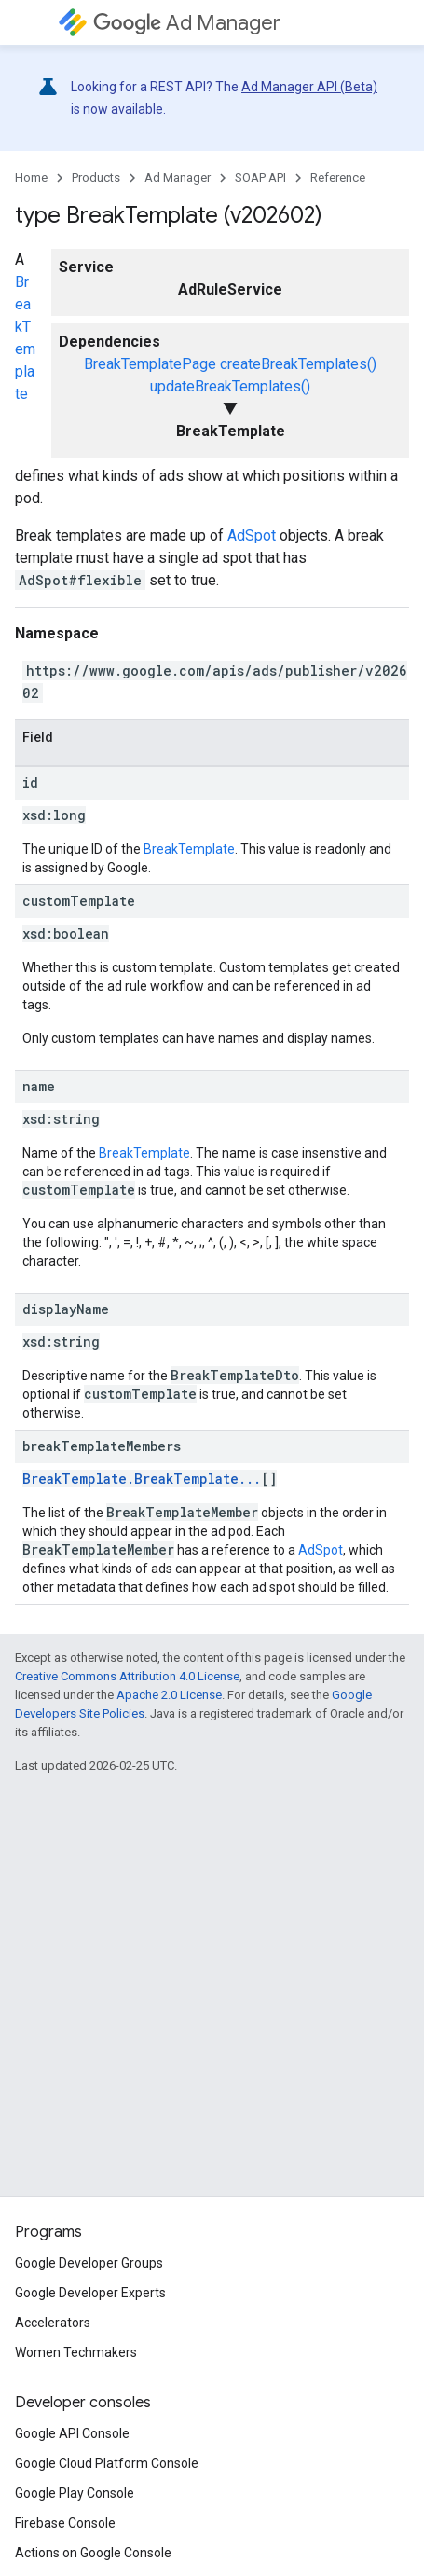 The width and height of the screenshot is (424, 2576). Describe the element at coordinates (93, 2552) in the screenshot. I see `Actions on Google Console` at that location.